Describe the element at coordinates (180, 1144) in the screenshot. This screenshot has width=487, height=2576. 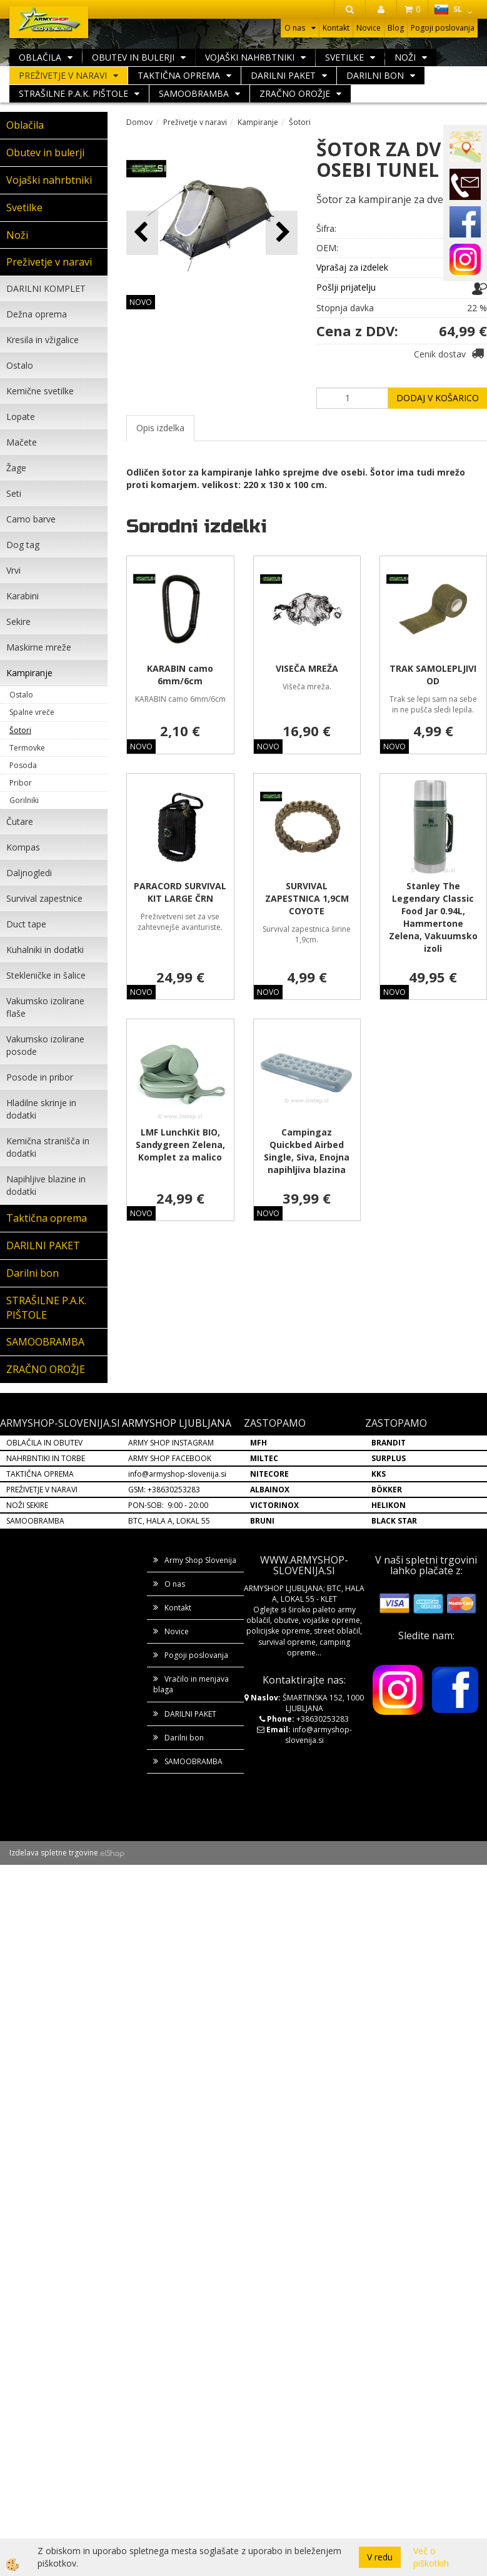
I see `LMF LunchKit BIO, Sandygreen Zelena, Komplet za malico` at that location.